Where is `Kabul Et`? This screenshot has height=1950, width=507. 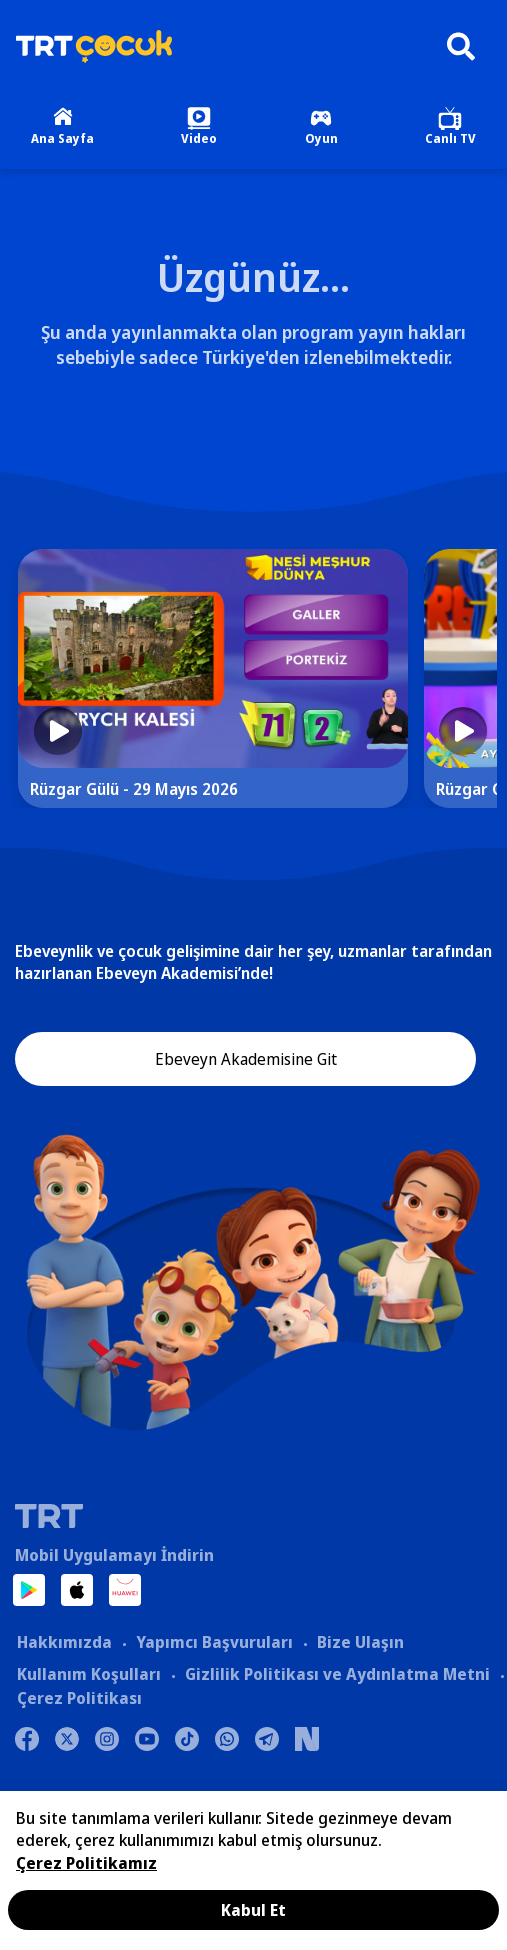 Kabul Et is located at coordinates (253, 1910).